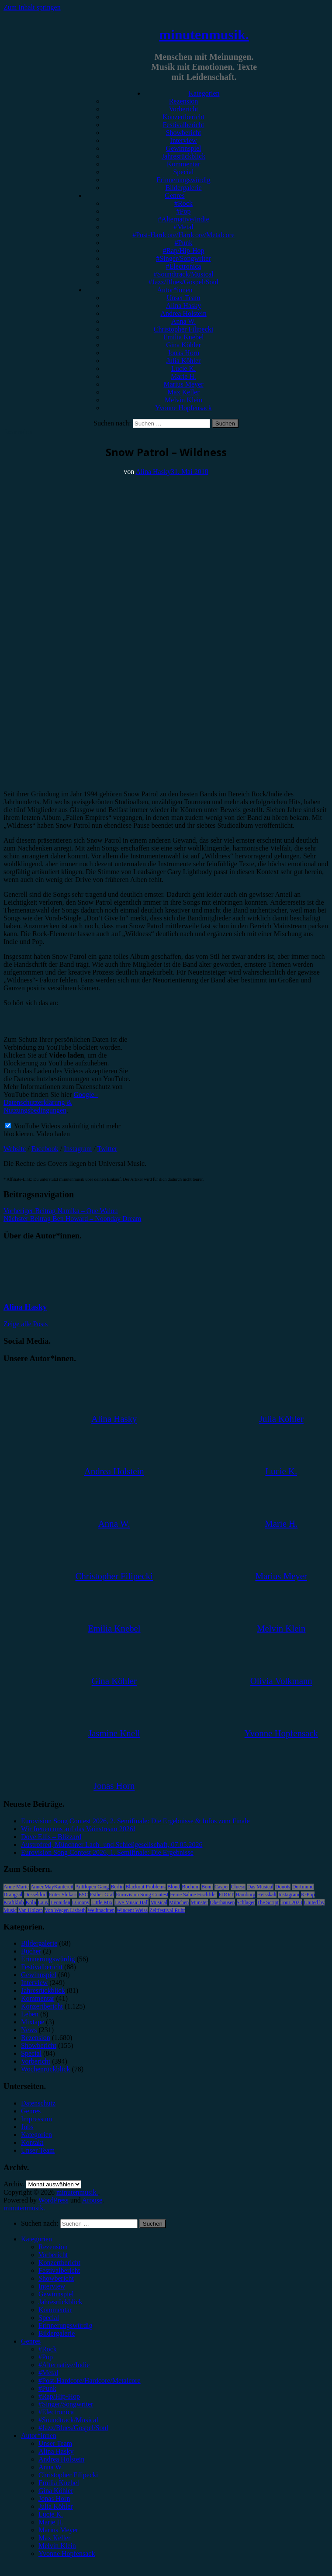 Image resolution: width=332 pixels, height=2576 pixels. I want to click on Anne Marie, so click(16, 1887).